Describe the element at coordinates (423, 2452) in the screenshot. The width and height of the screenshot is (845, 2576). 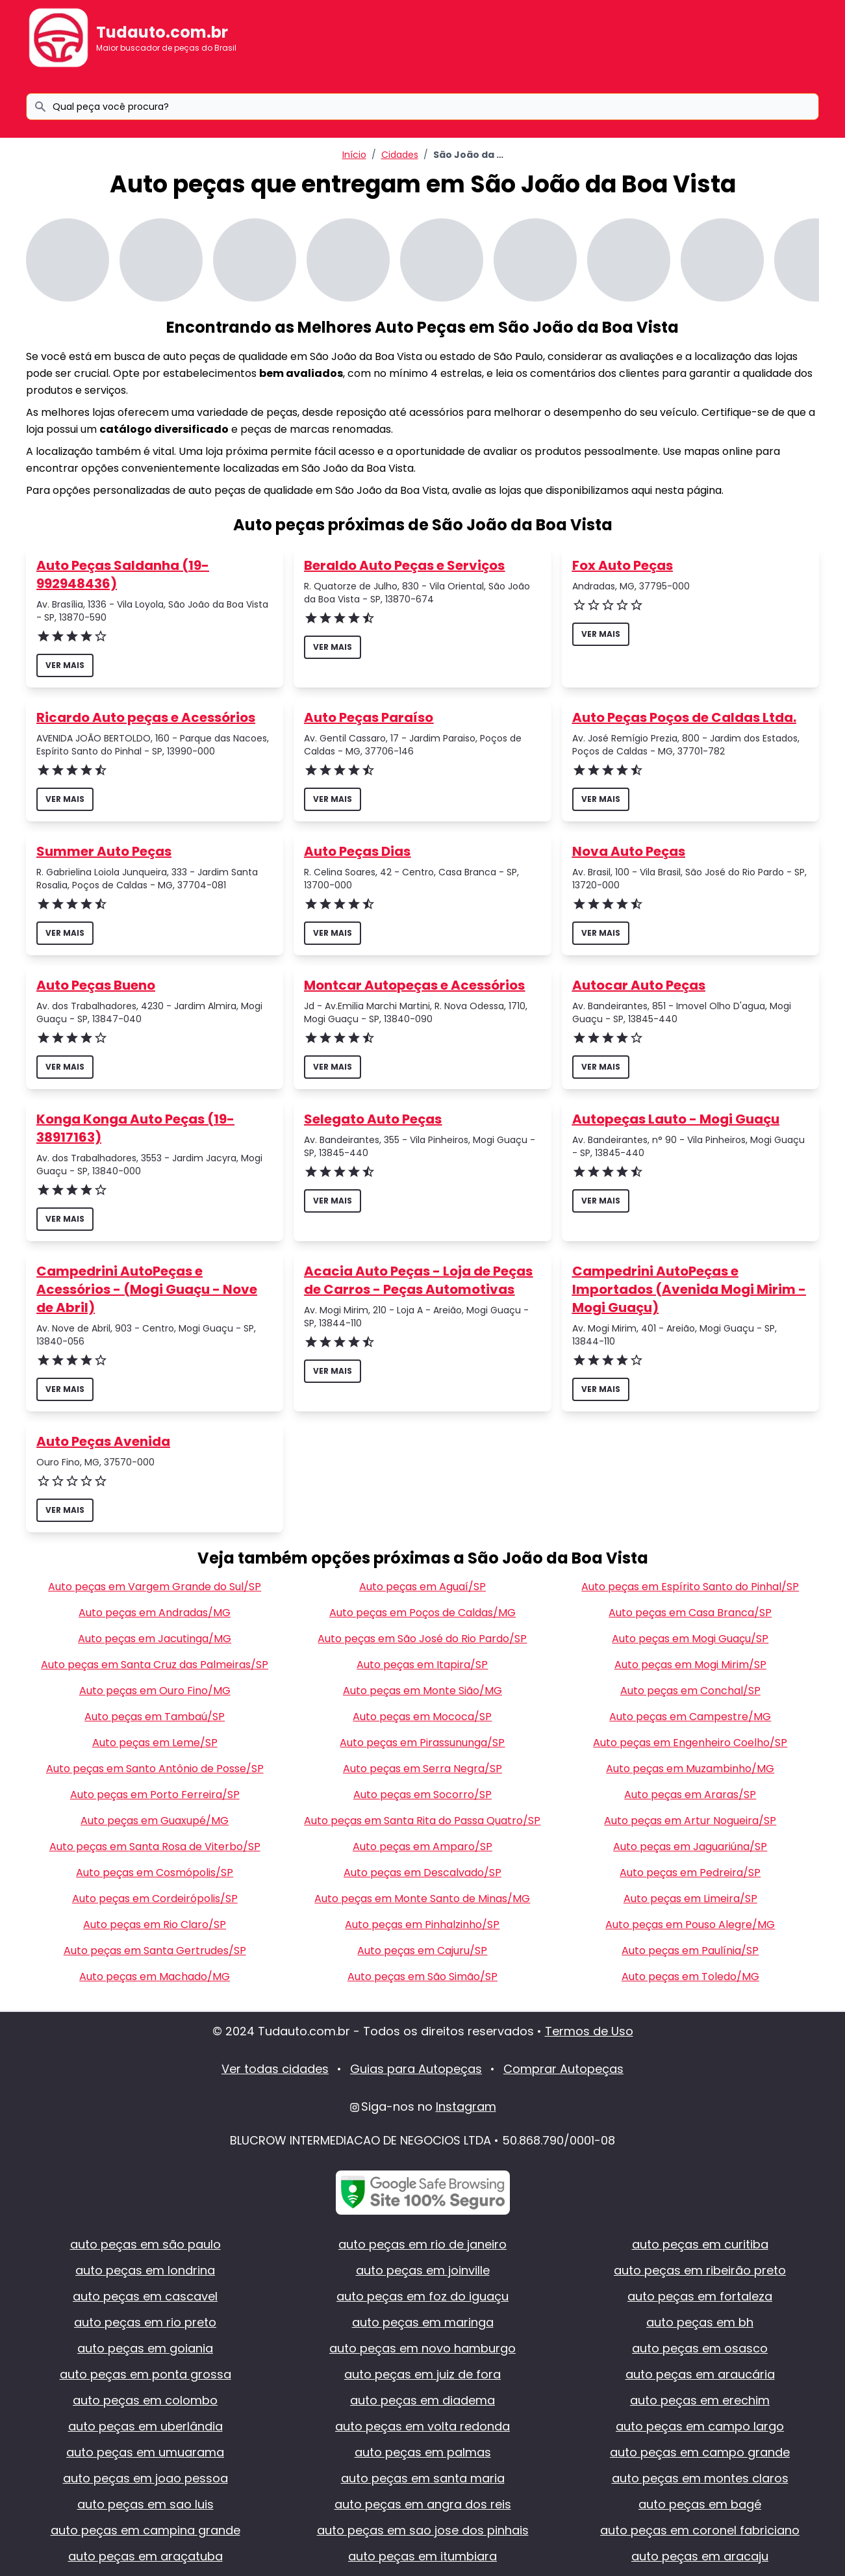
I see `auto peças em palmas` at that location.